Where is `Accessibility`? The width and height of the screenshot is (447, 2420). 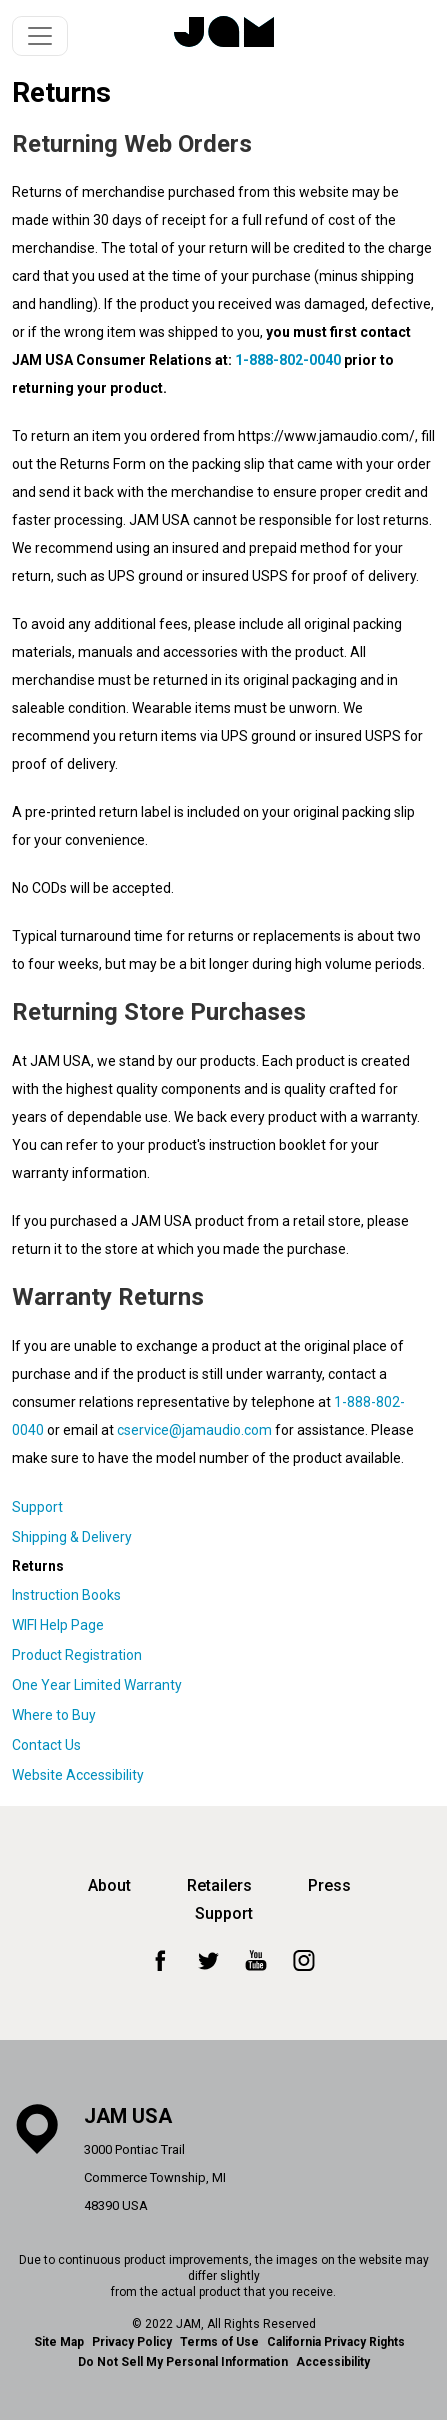 Accessibility is located at coordinates (333, 2362).